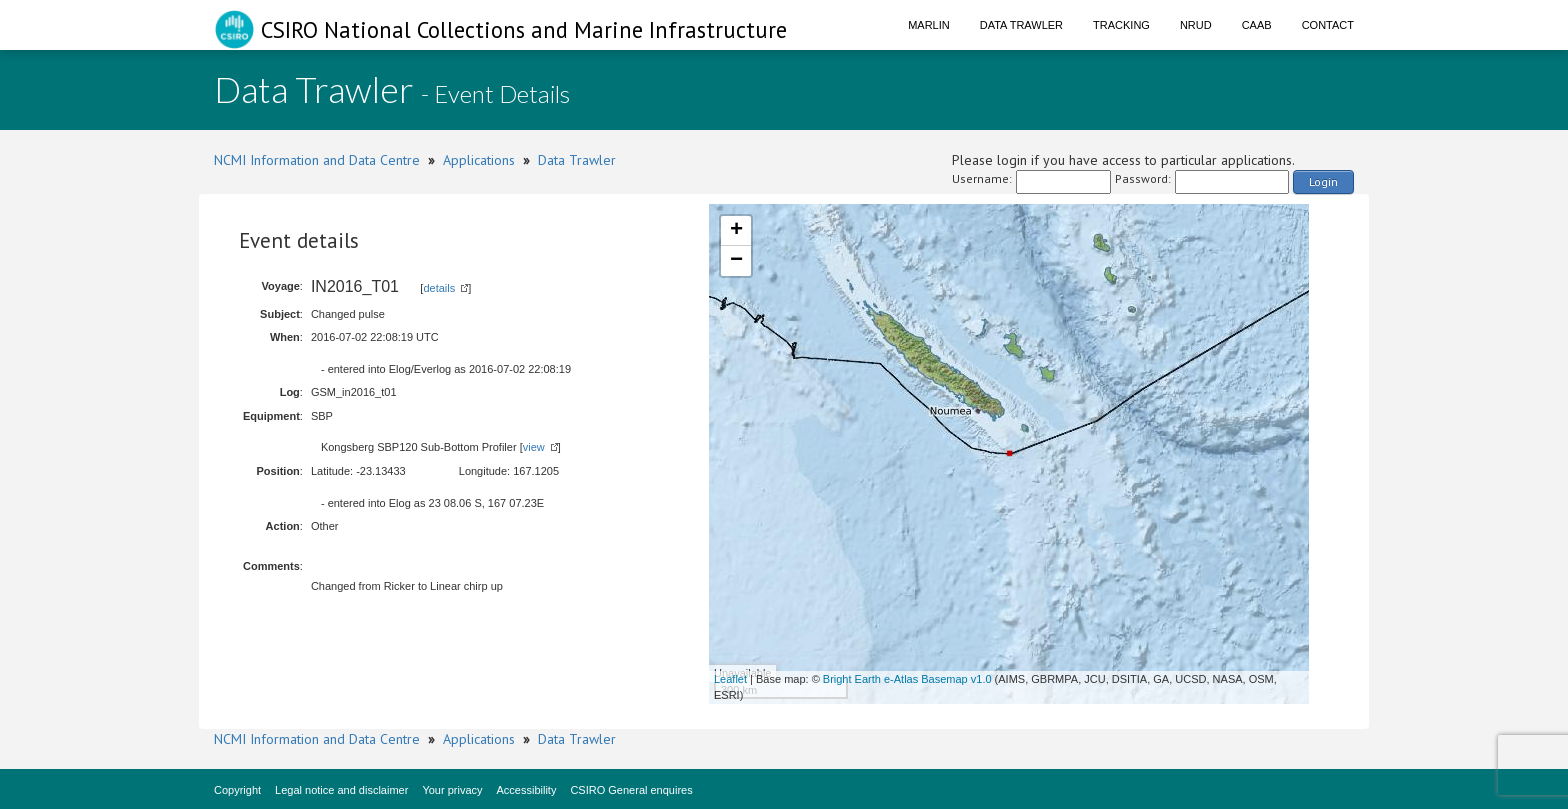 Image resolution: width=1568 pixels, height=809 pixels. What do you see at coordinates (479, 160) in the screenshot?
I see `Applications` at bounding box center [479, 160].